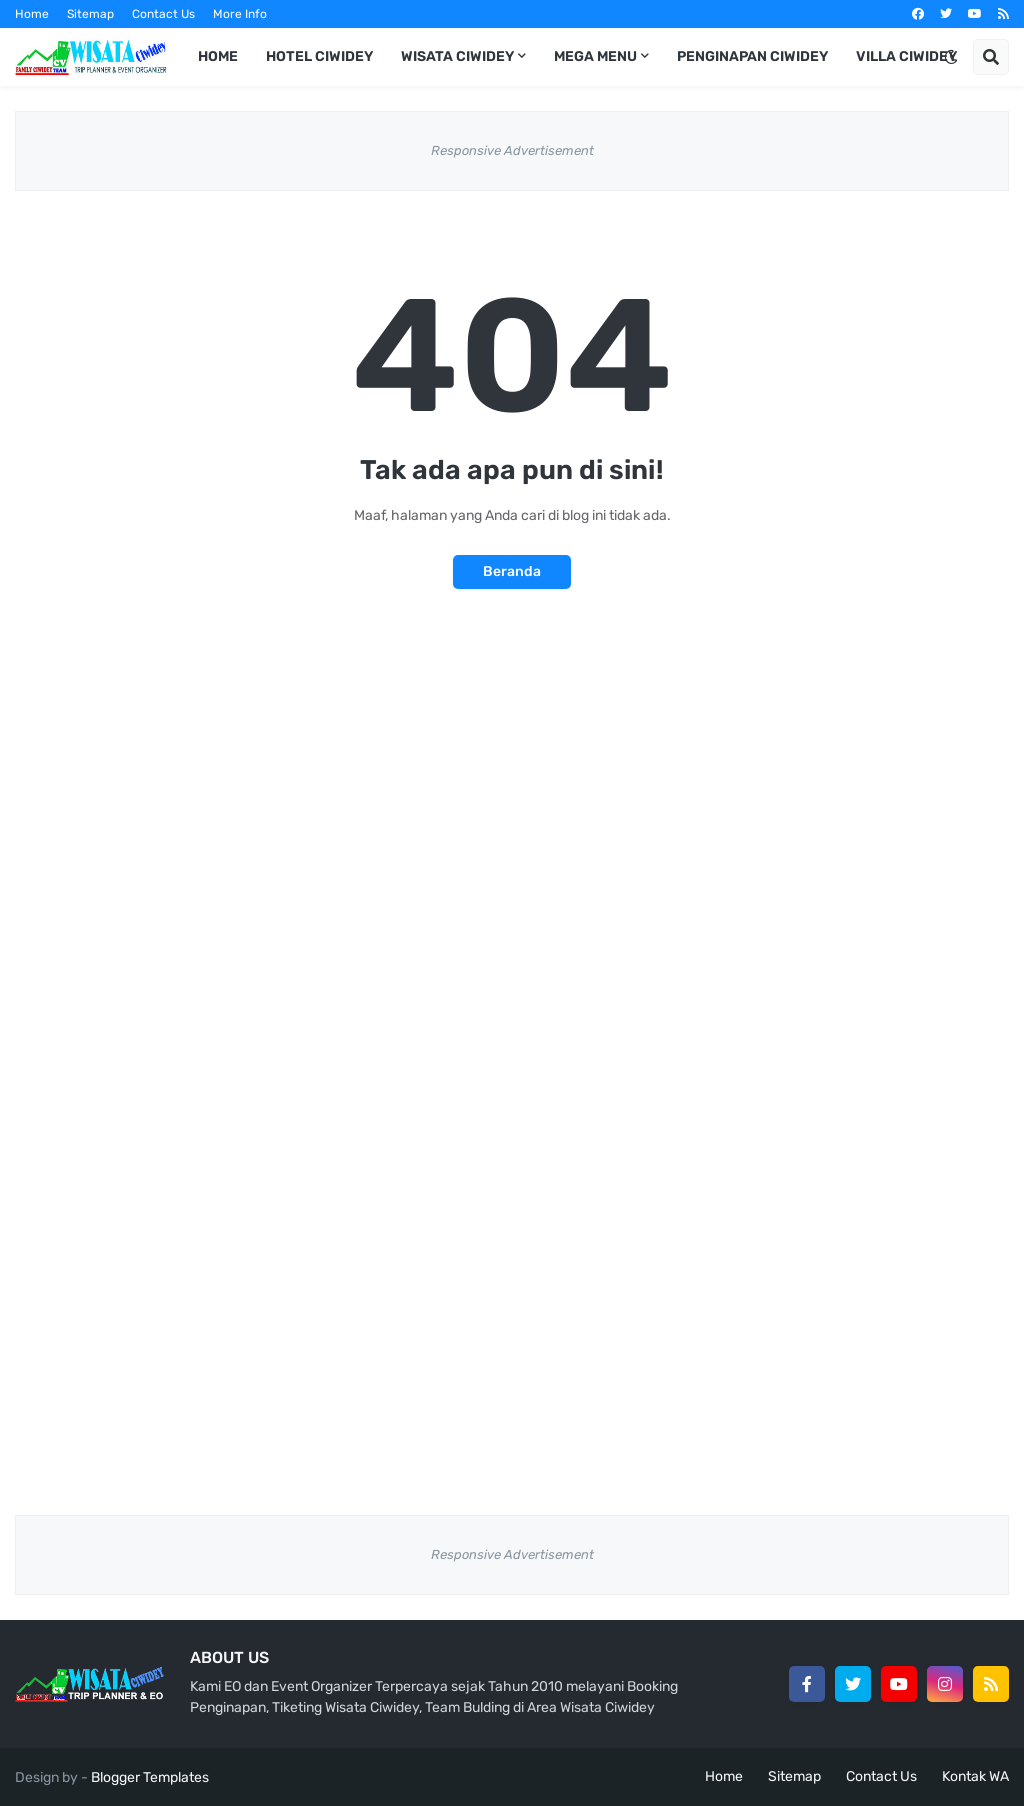 The height and width of the screenshot is (1806, 1024). Describe the element at coordinates (457, 56) in the screenshot. I see `Wisata Ciwidey [menuitem]` at that location.